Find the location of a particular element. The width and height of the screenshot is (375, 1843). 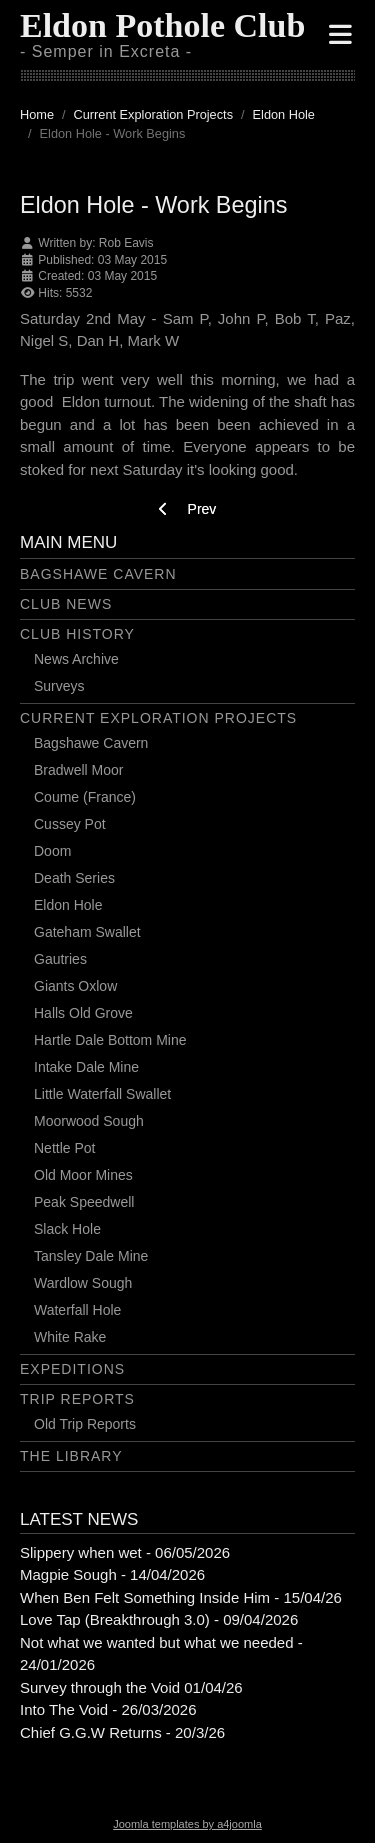

Hartle Dale Bottom Mine is located at coordinates (110, 1040).